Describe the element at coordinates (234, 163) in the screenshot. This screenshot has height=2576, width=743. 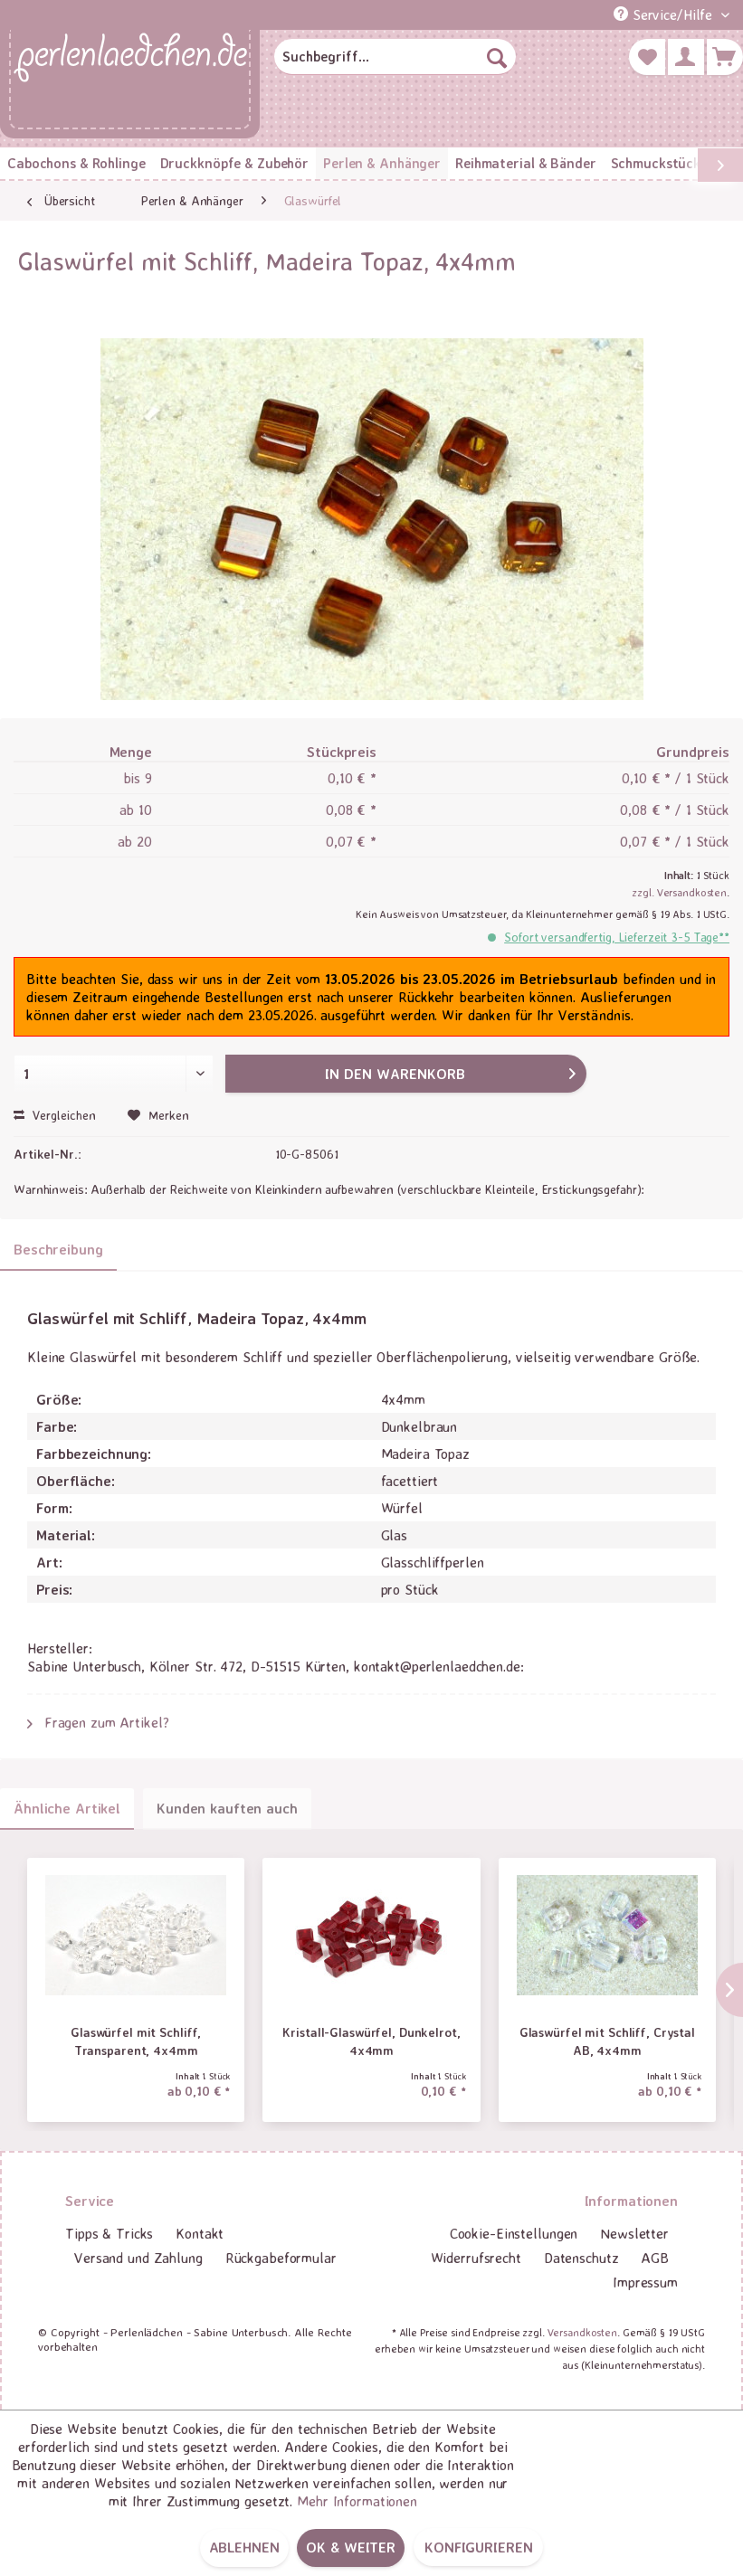
I see `[Druckknöpfe & Zubehör]` at that location.